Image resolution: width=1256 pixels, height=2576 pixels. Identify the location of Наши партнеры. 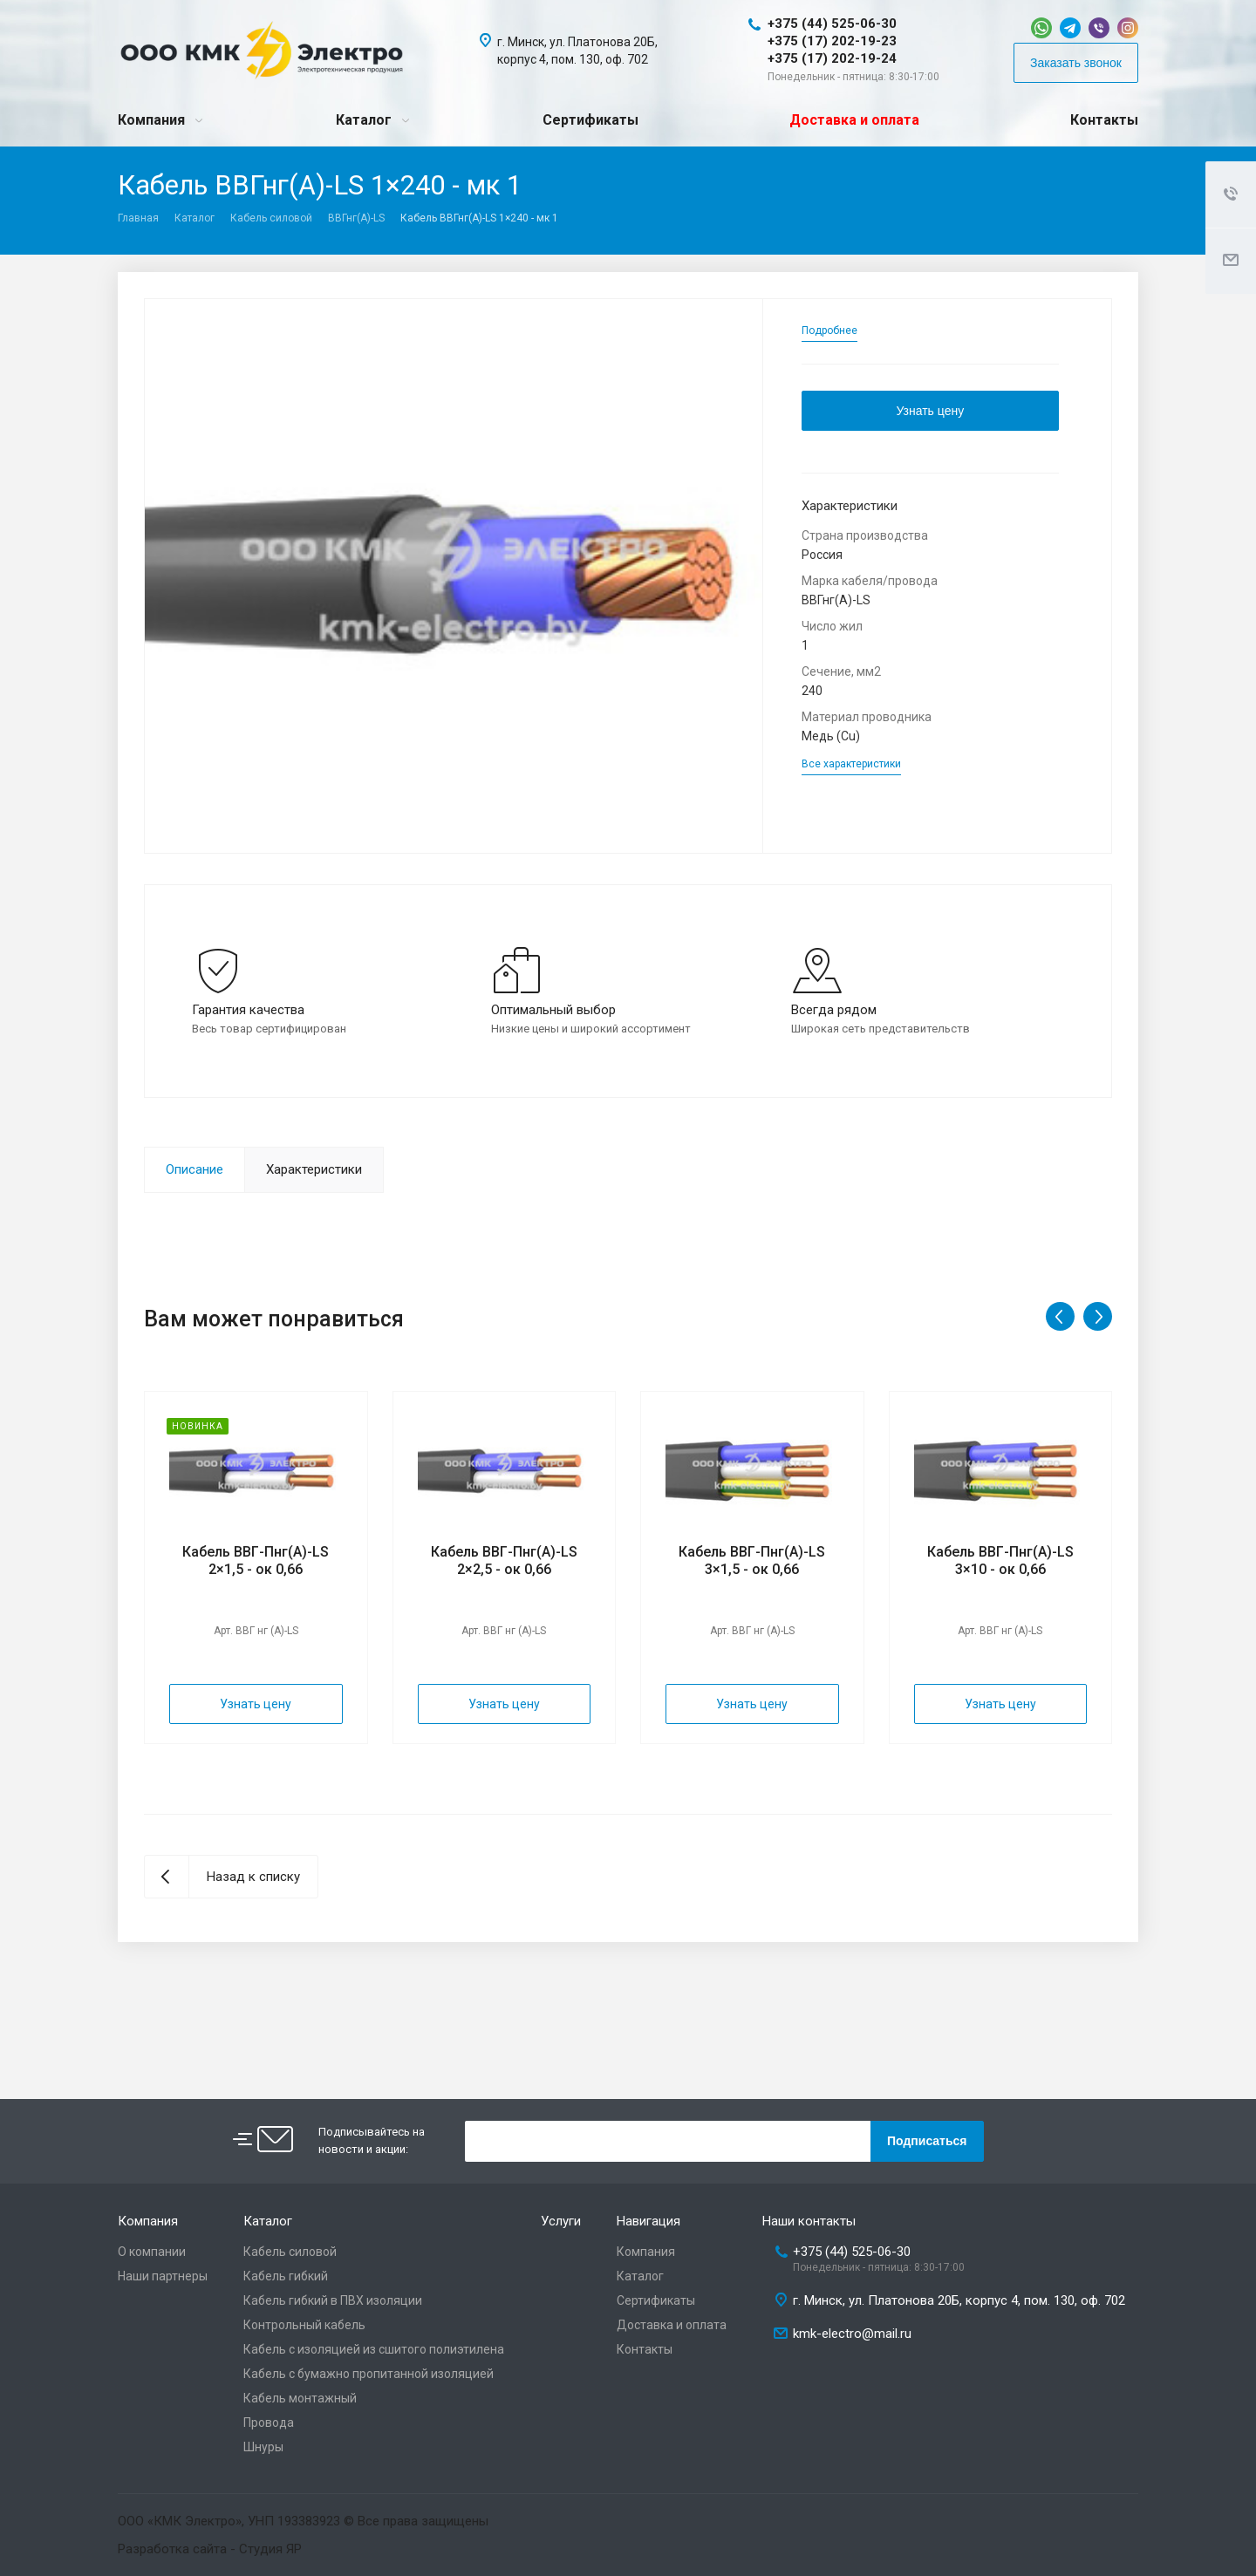
(163, 2276).